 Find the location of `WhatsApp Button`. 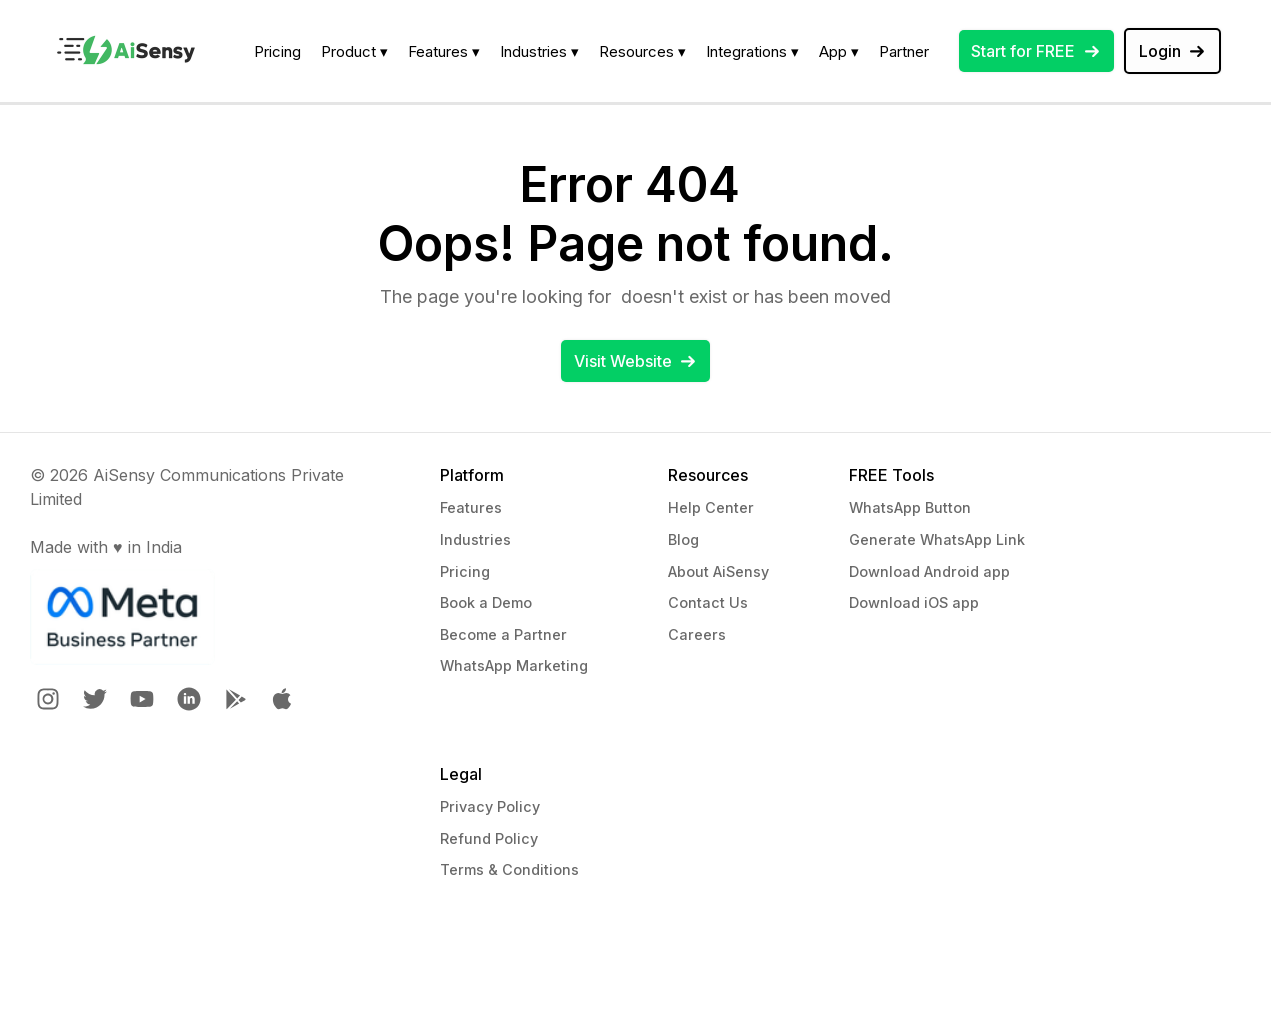

WhatsApp Button is located at coordinates (910, 507).